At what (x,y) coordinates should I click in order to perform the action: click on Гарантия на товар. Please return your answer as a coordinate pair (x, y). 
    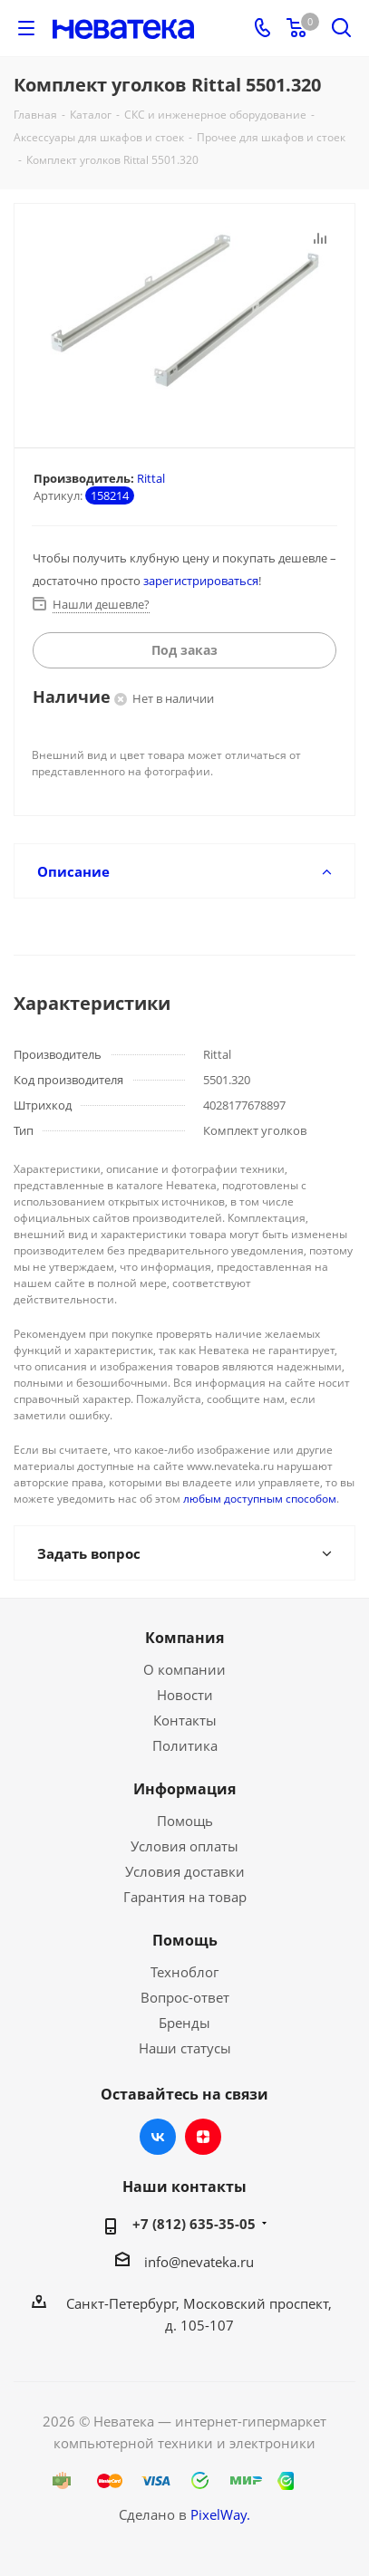
    Looking at the image, I should click on (185, 1897).